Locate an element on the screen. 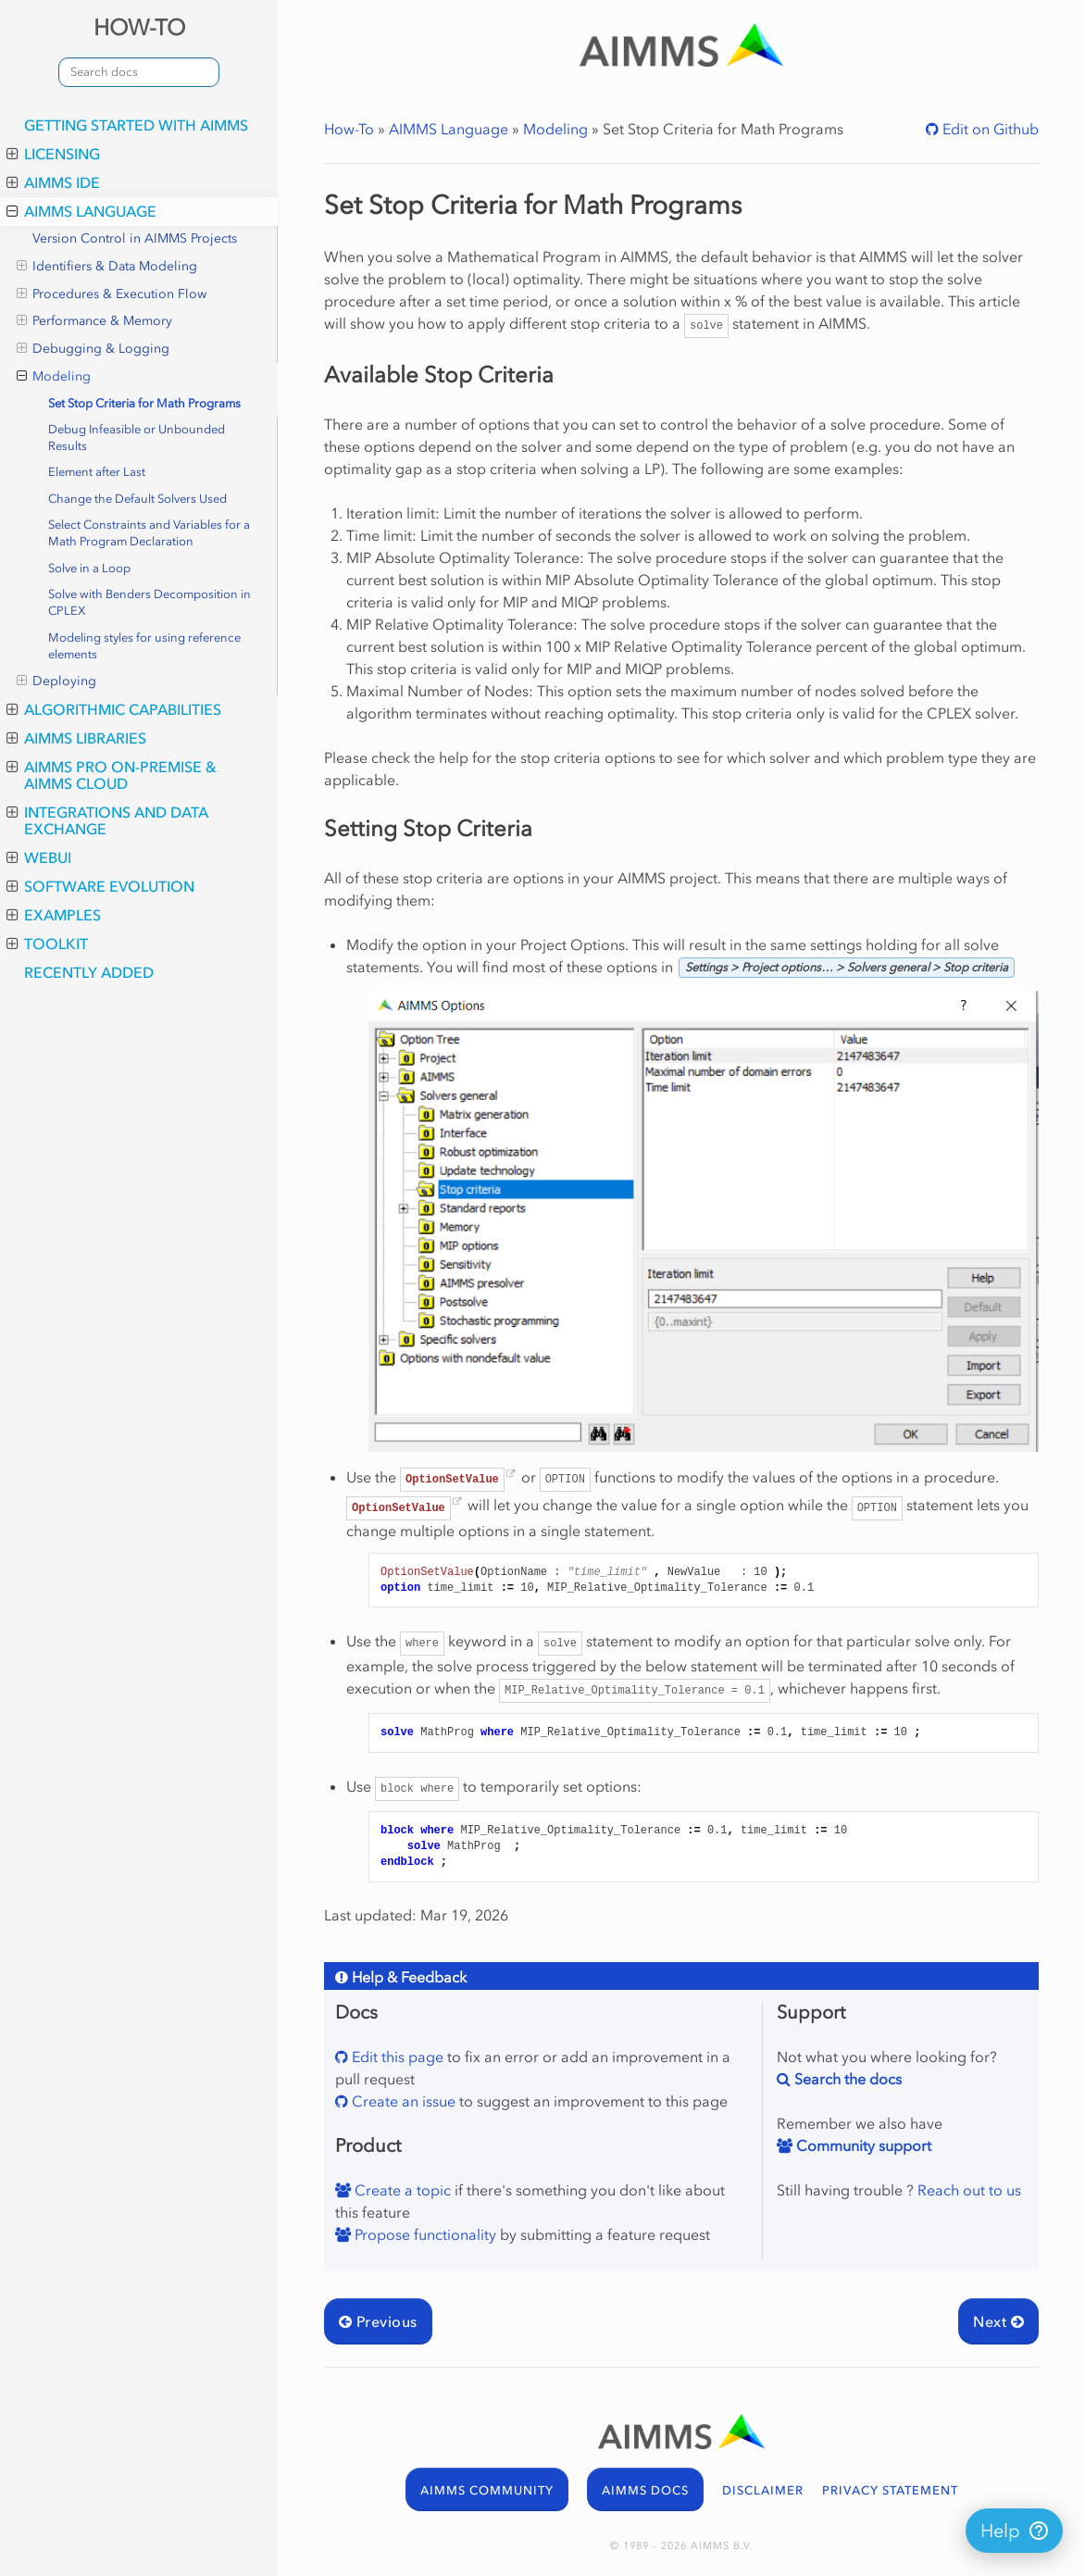 The height and width of the screenshot is (2576, 1085). Next is located at coordinates (998, 2321).